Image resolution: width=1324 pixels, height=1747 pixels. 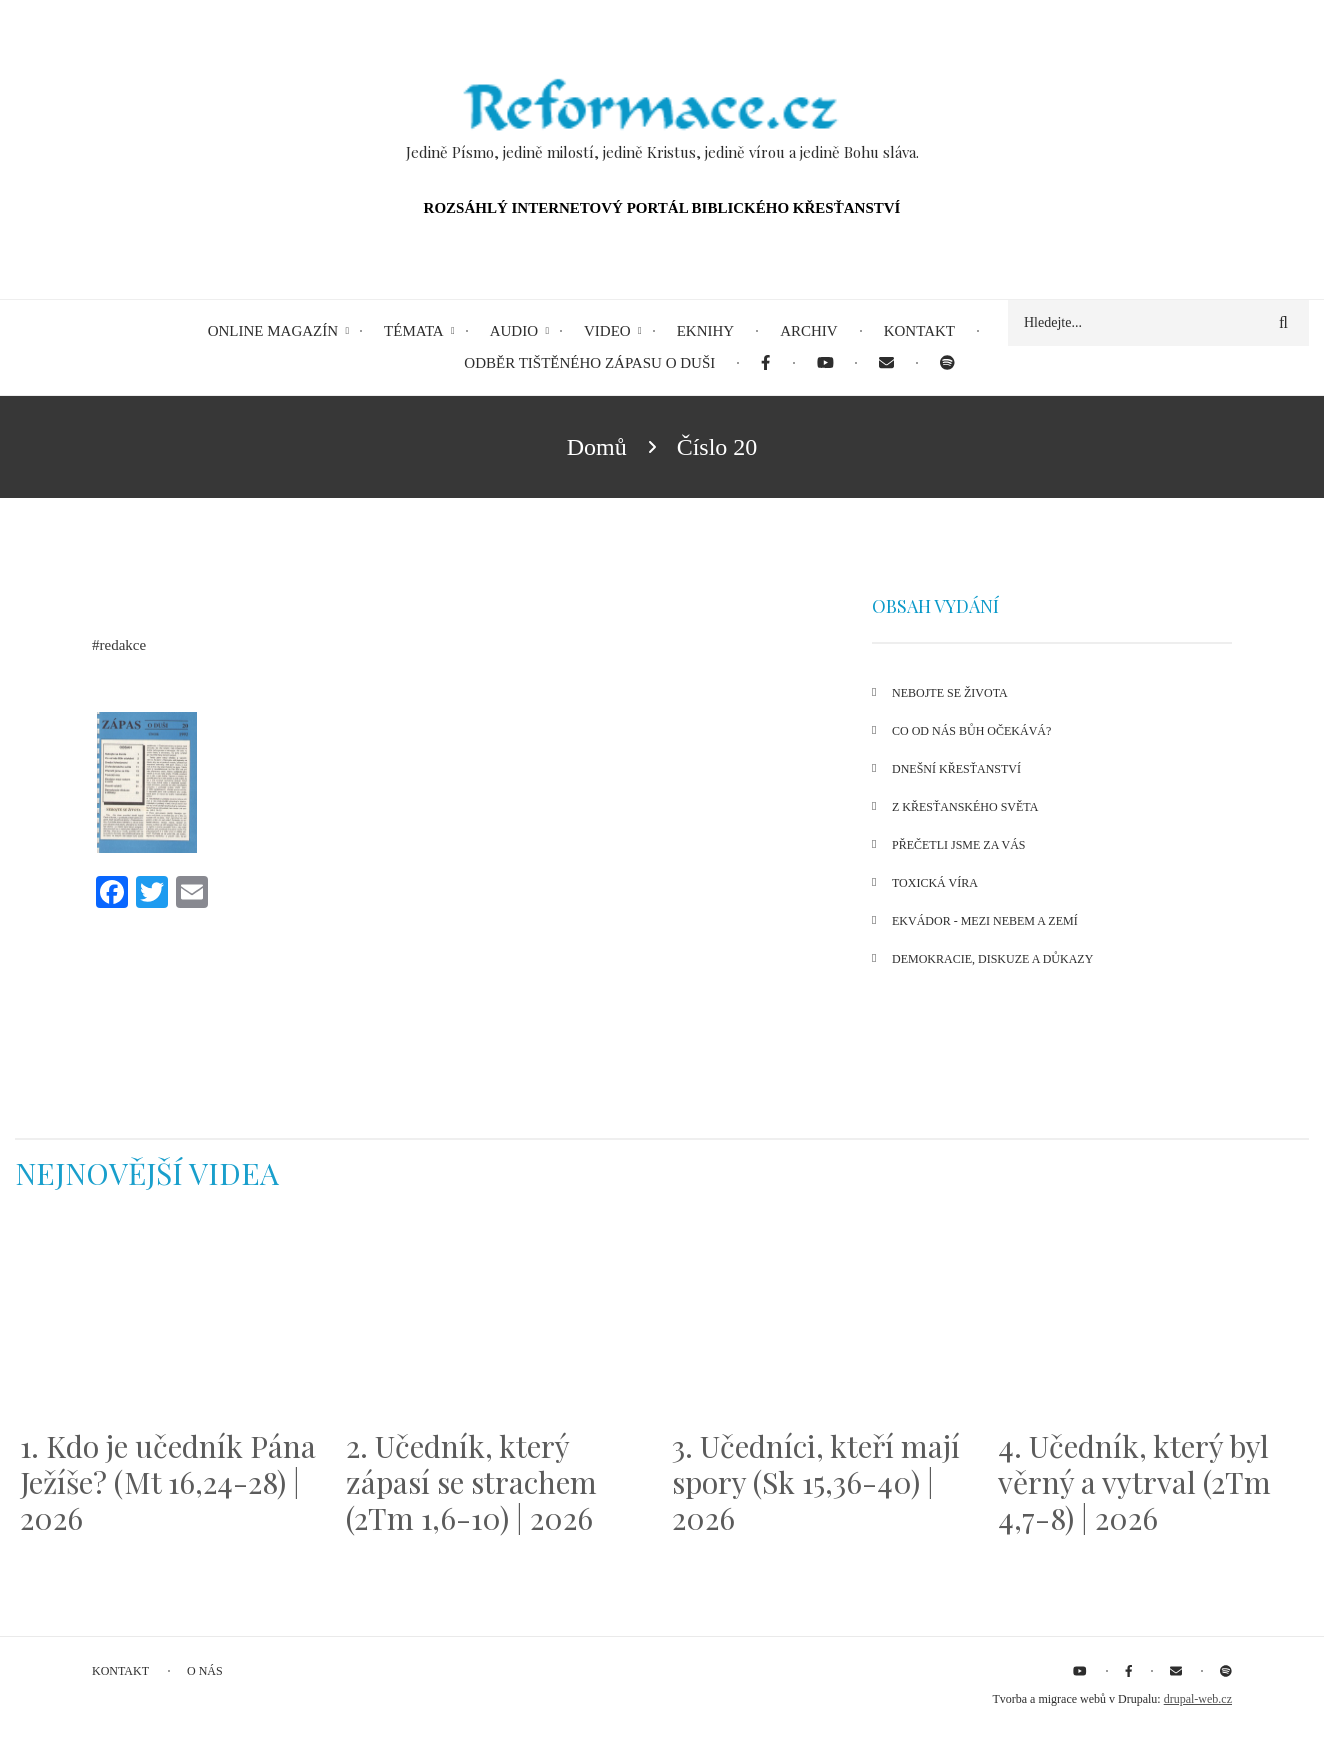 What do you see at coordinates (607, 331) in the screenshot?
I see `Video [menuitem]` at bounding box center [607, 331].